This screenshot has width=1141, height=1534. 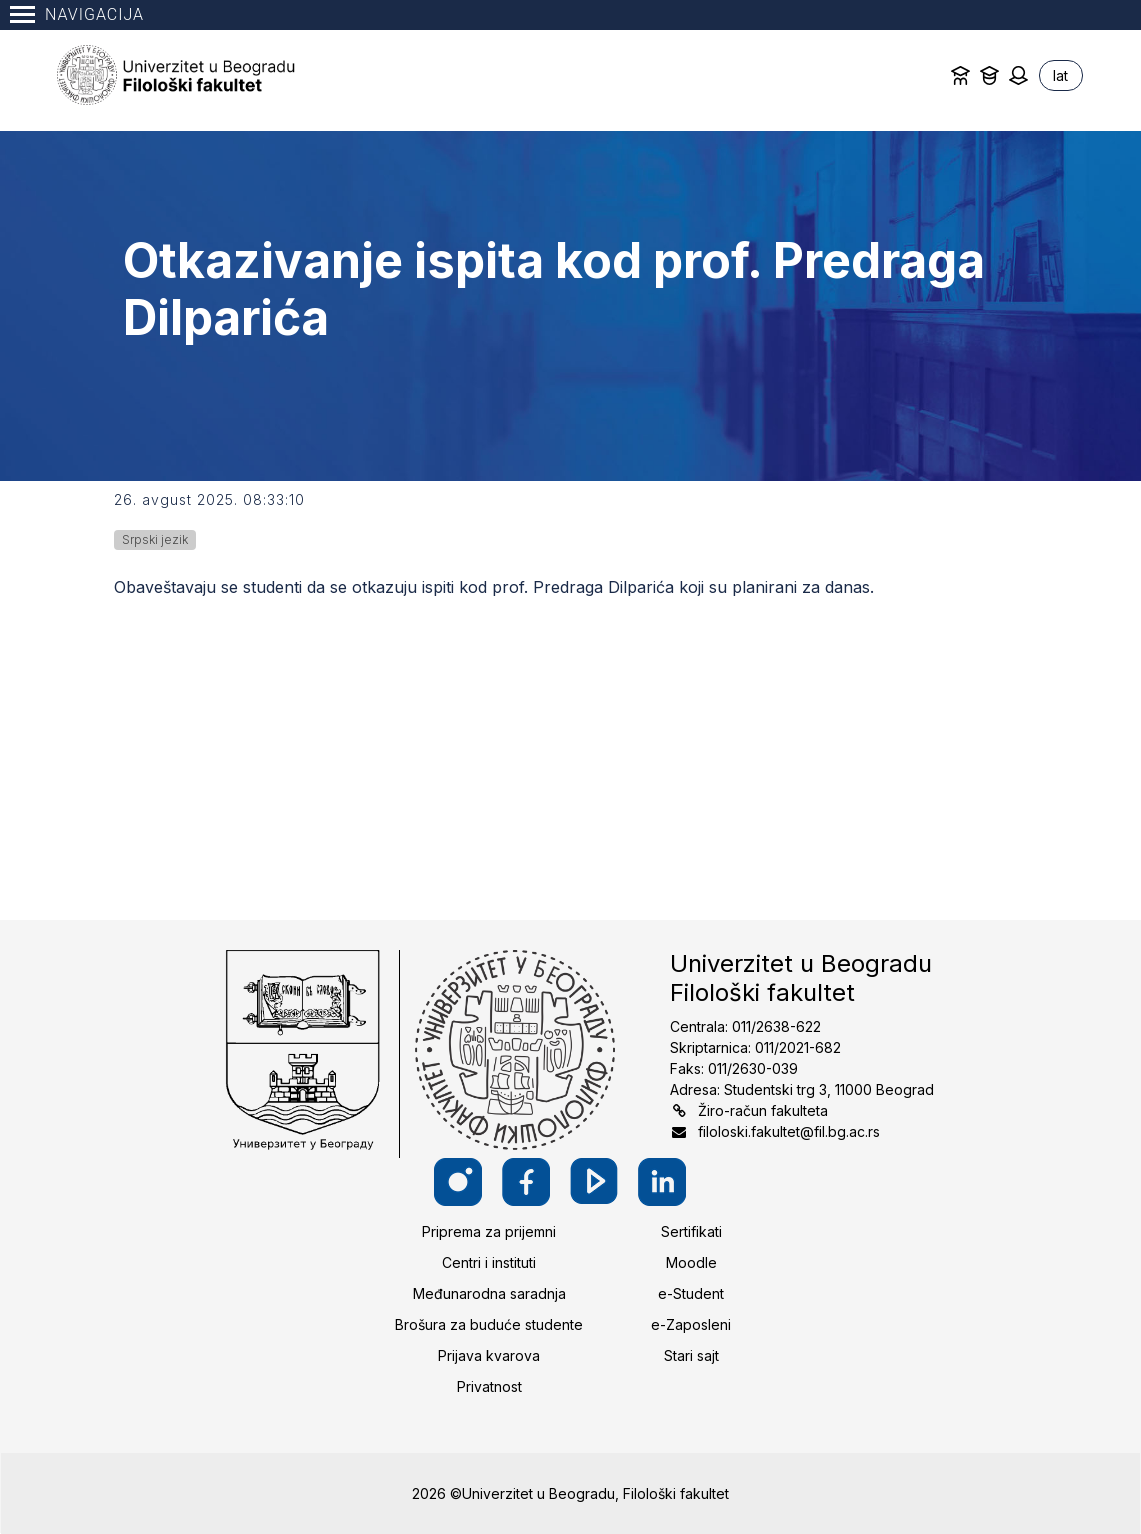 What do you see at coordinates (691, 1293) in the screenshot?
I see `e-Student` at bounding box center [691, 1293].